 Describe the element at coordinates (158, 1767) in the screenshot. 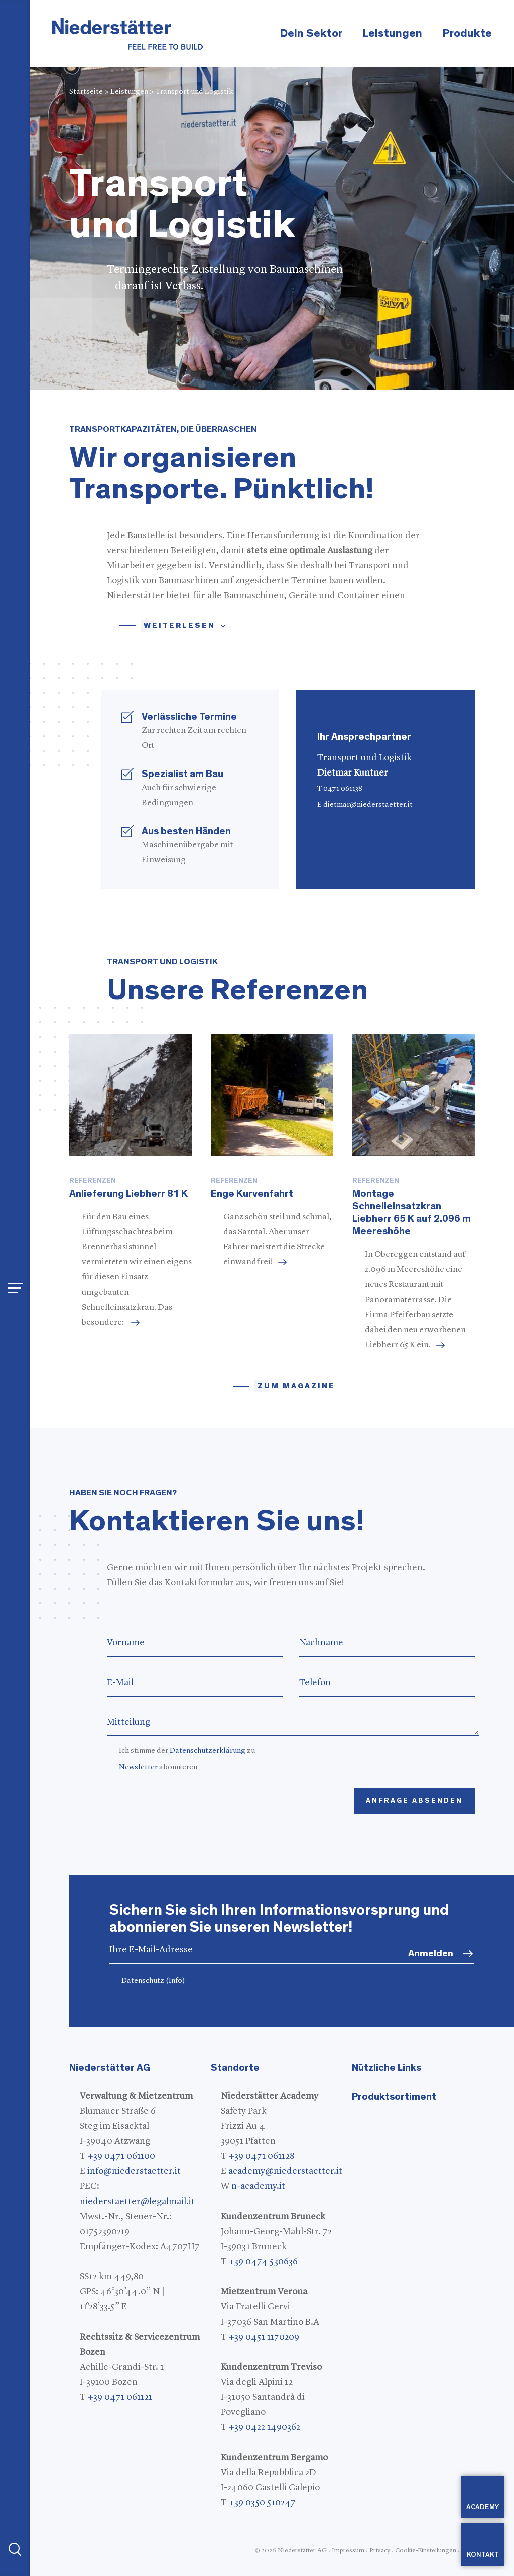

I see `abonnieren` at that location.